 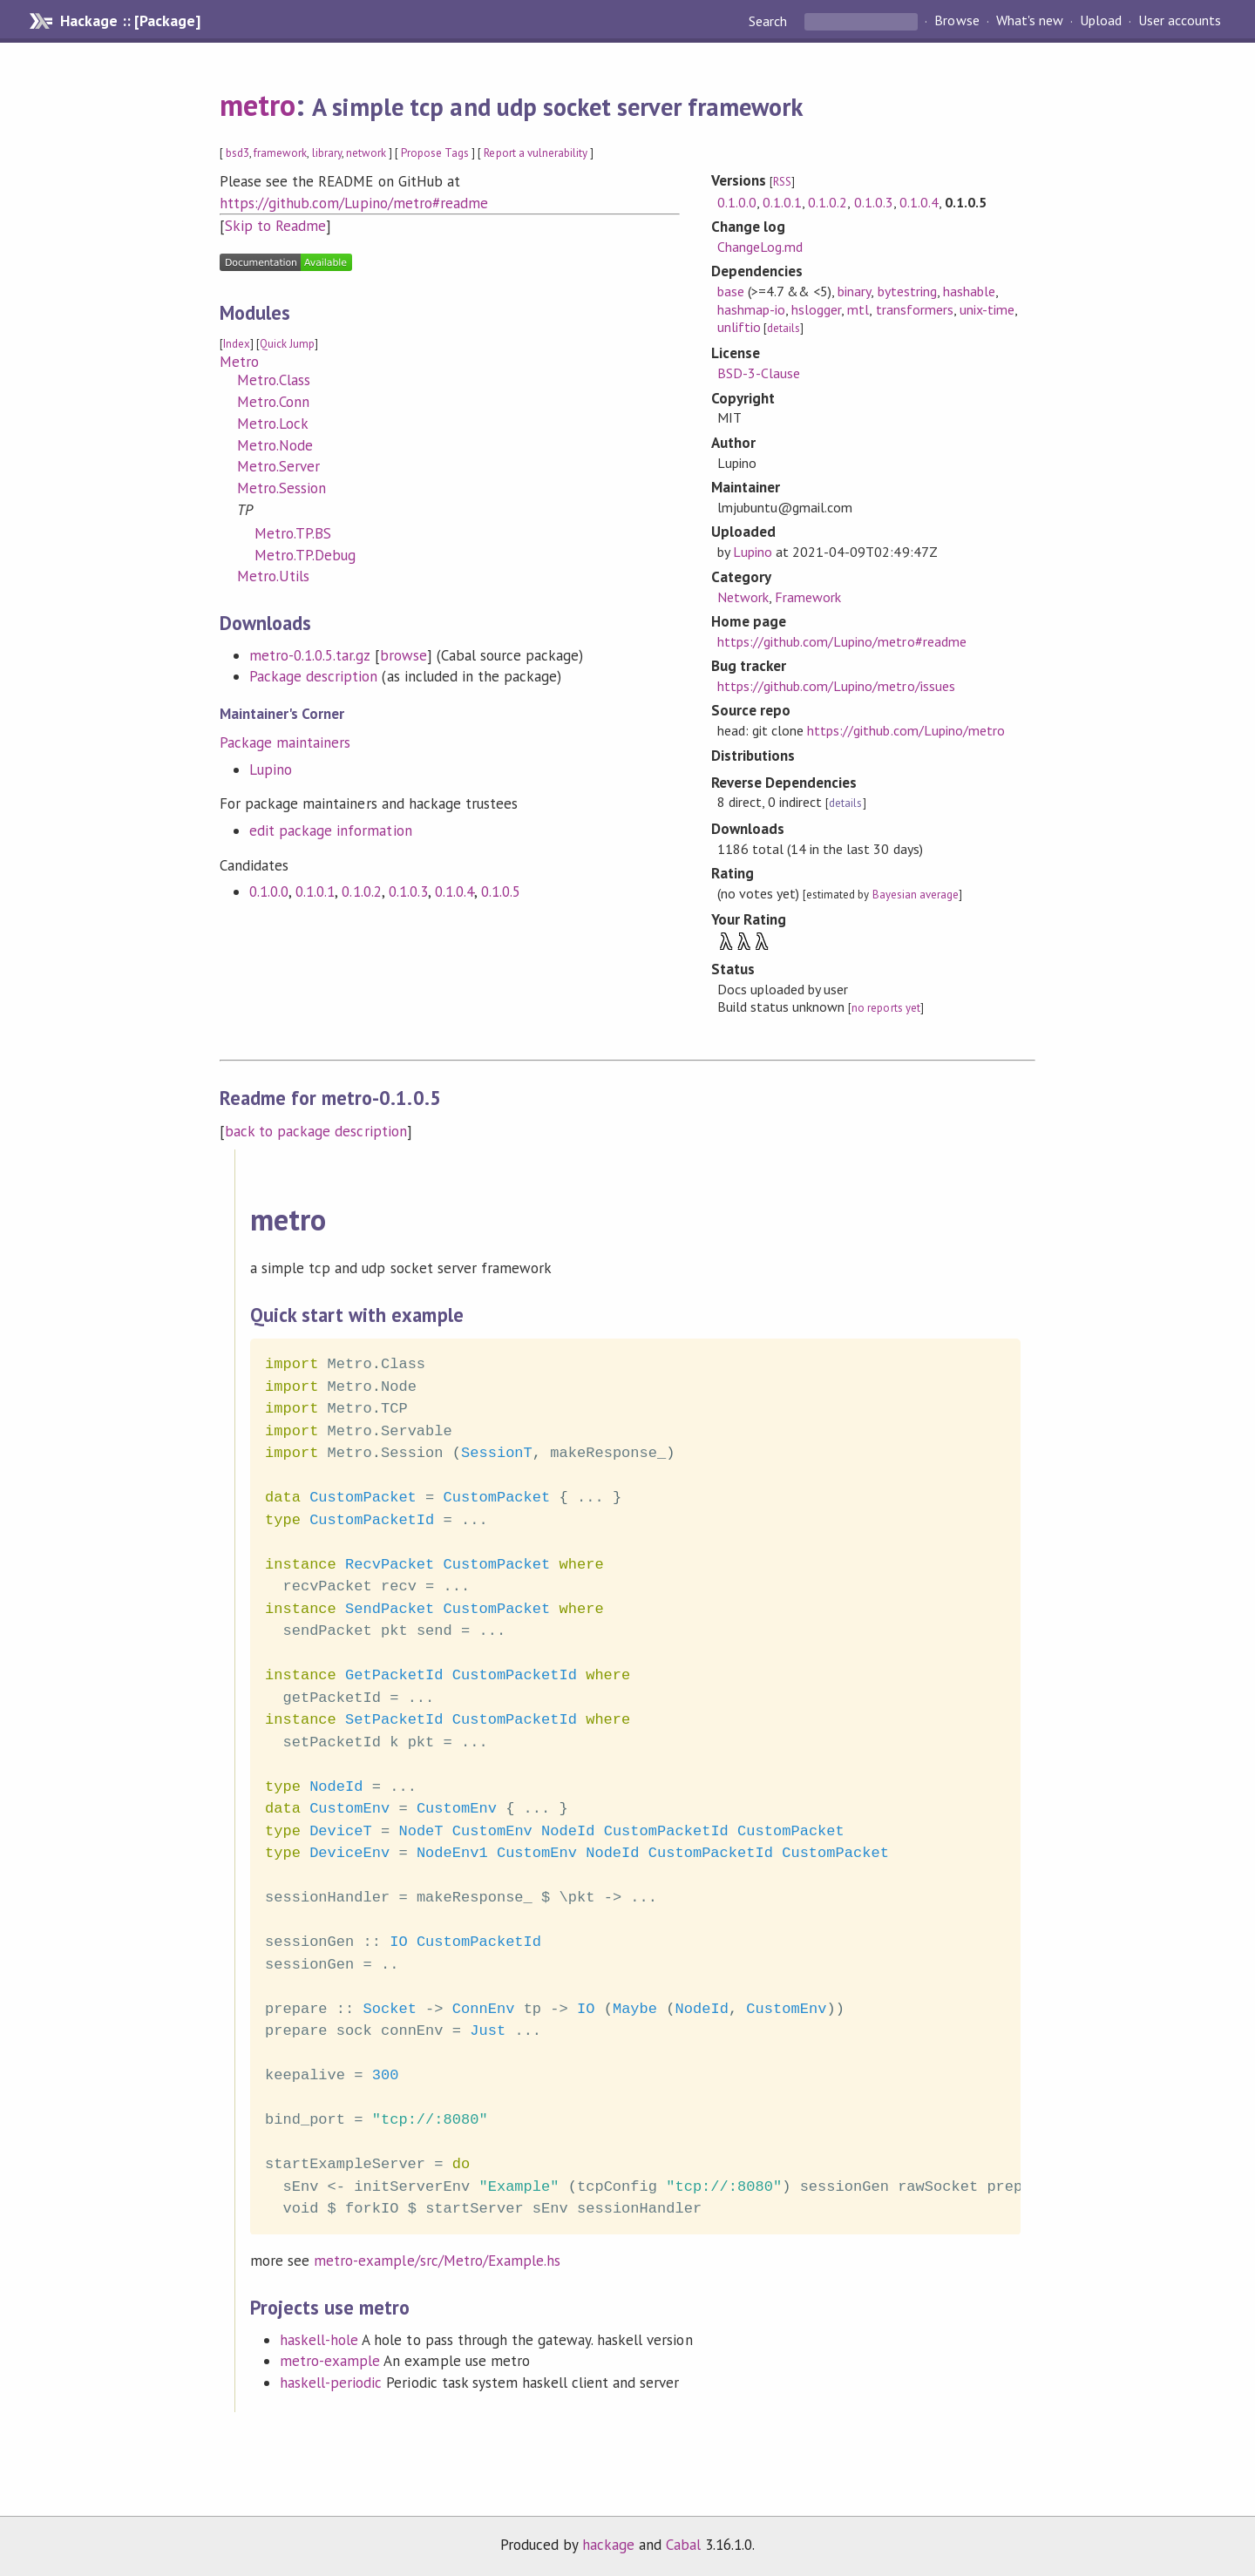 I want to click on Metro.Conn, so click(x=273, y=401).